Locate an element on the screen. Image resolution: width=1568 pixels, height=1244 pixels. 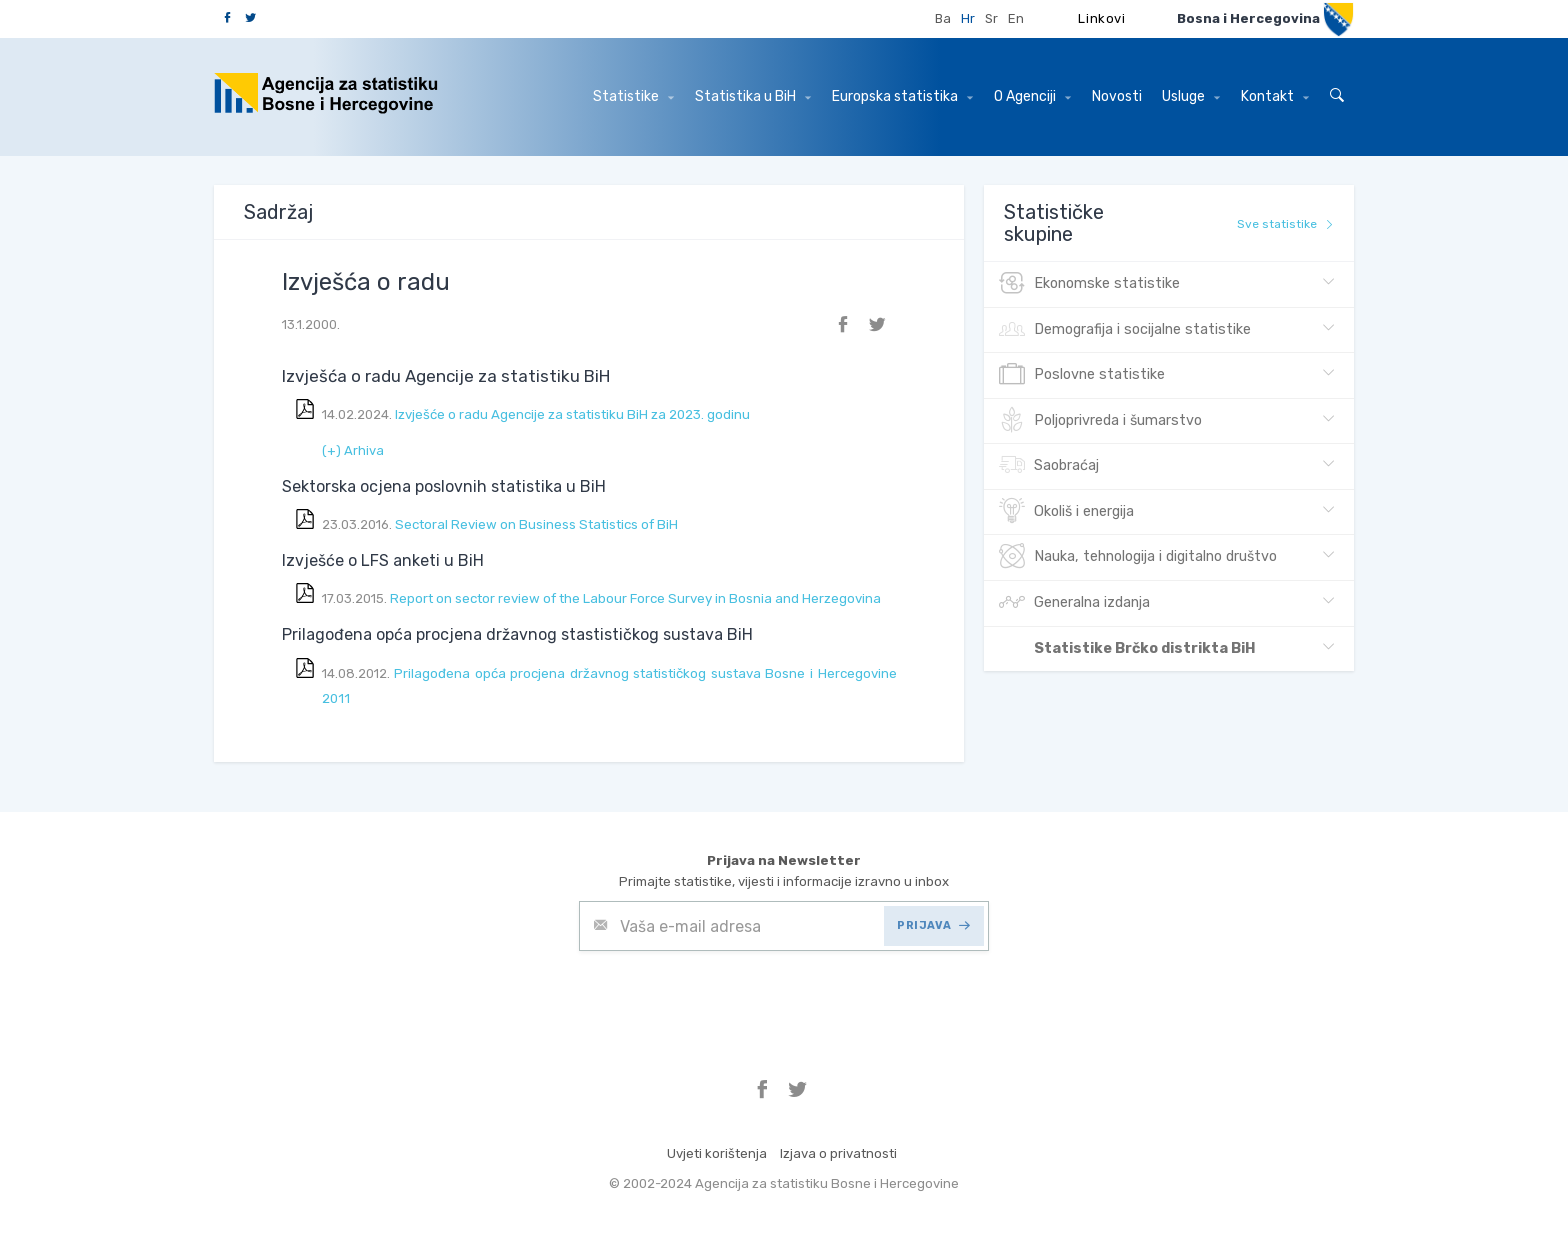
Linkovi is located at coordinates (1102, 18).